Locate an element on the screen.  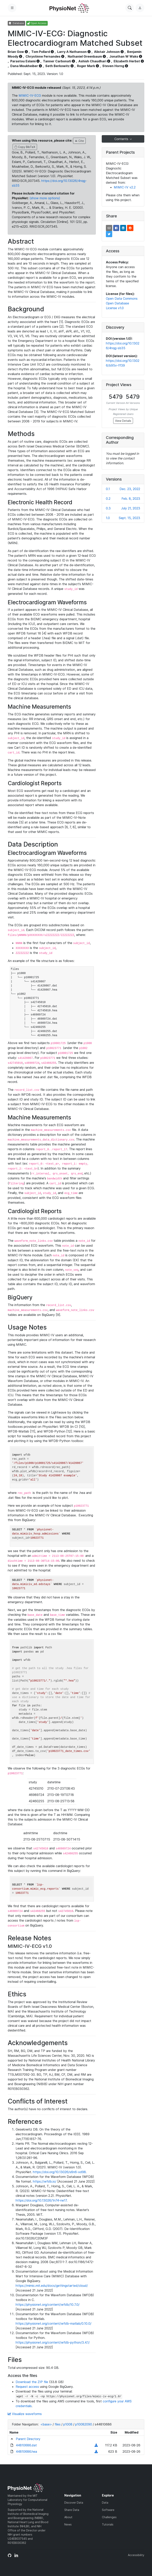
News is located at coordinates (68, 2524).